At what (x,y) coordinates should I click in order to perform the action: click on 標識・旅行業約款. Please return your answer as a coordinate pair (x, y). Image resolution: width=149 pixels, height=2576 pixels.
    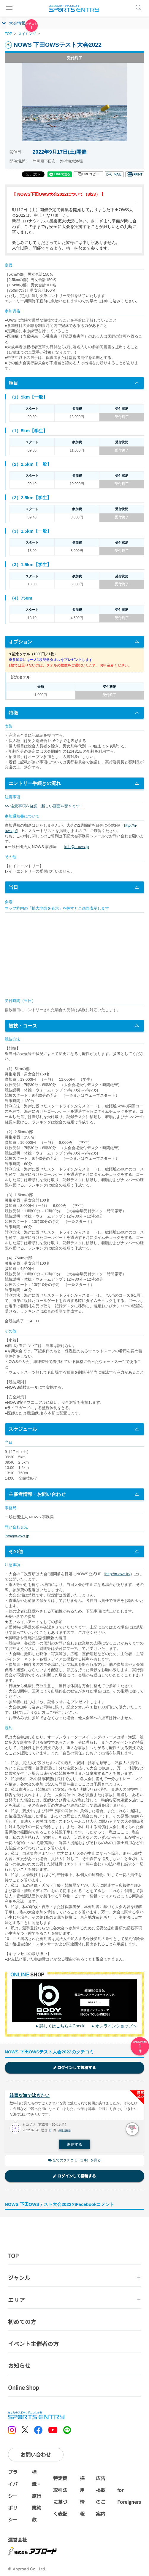
    Looking at the image, I should click on (36, 2495).